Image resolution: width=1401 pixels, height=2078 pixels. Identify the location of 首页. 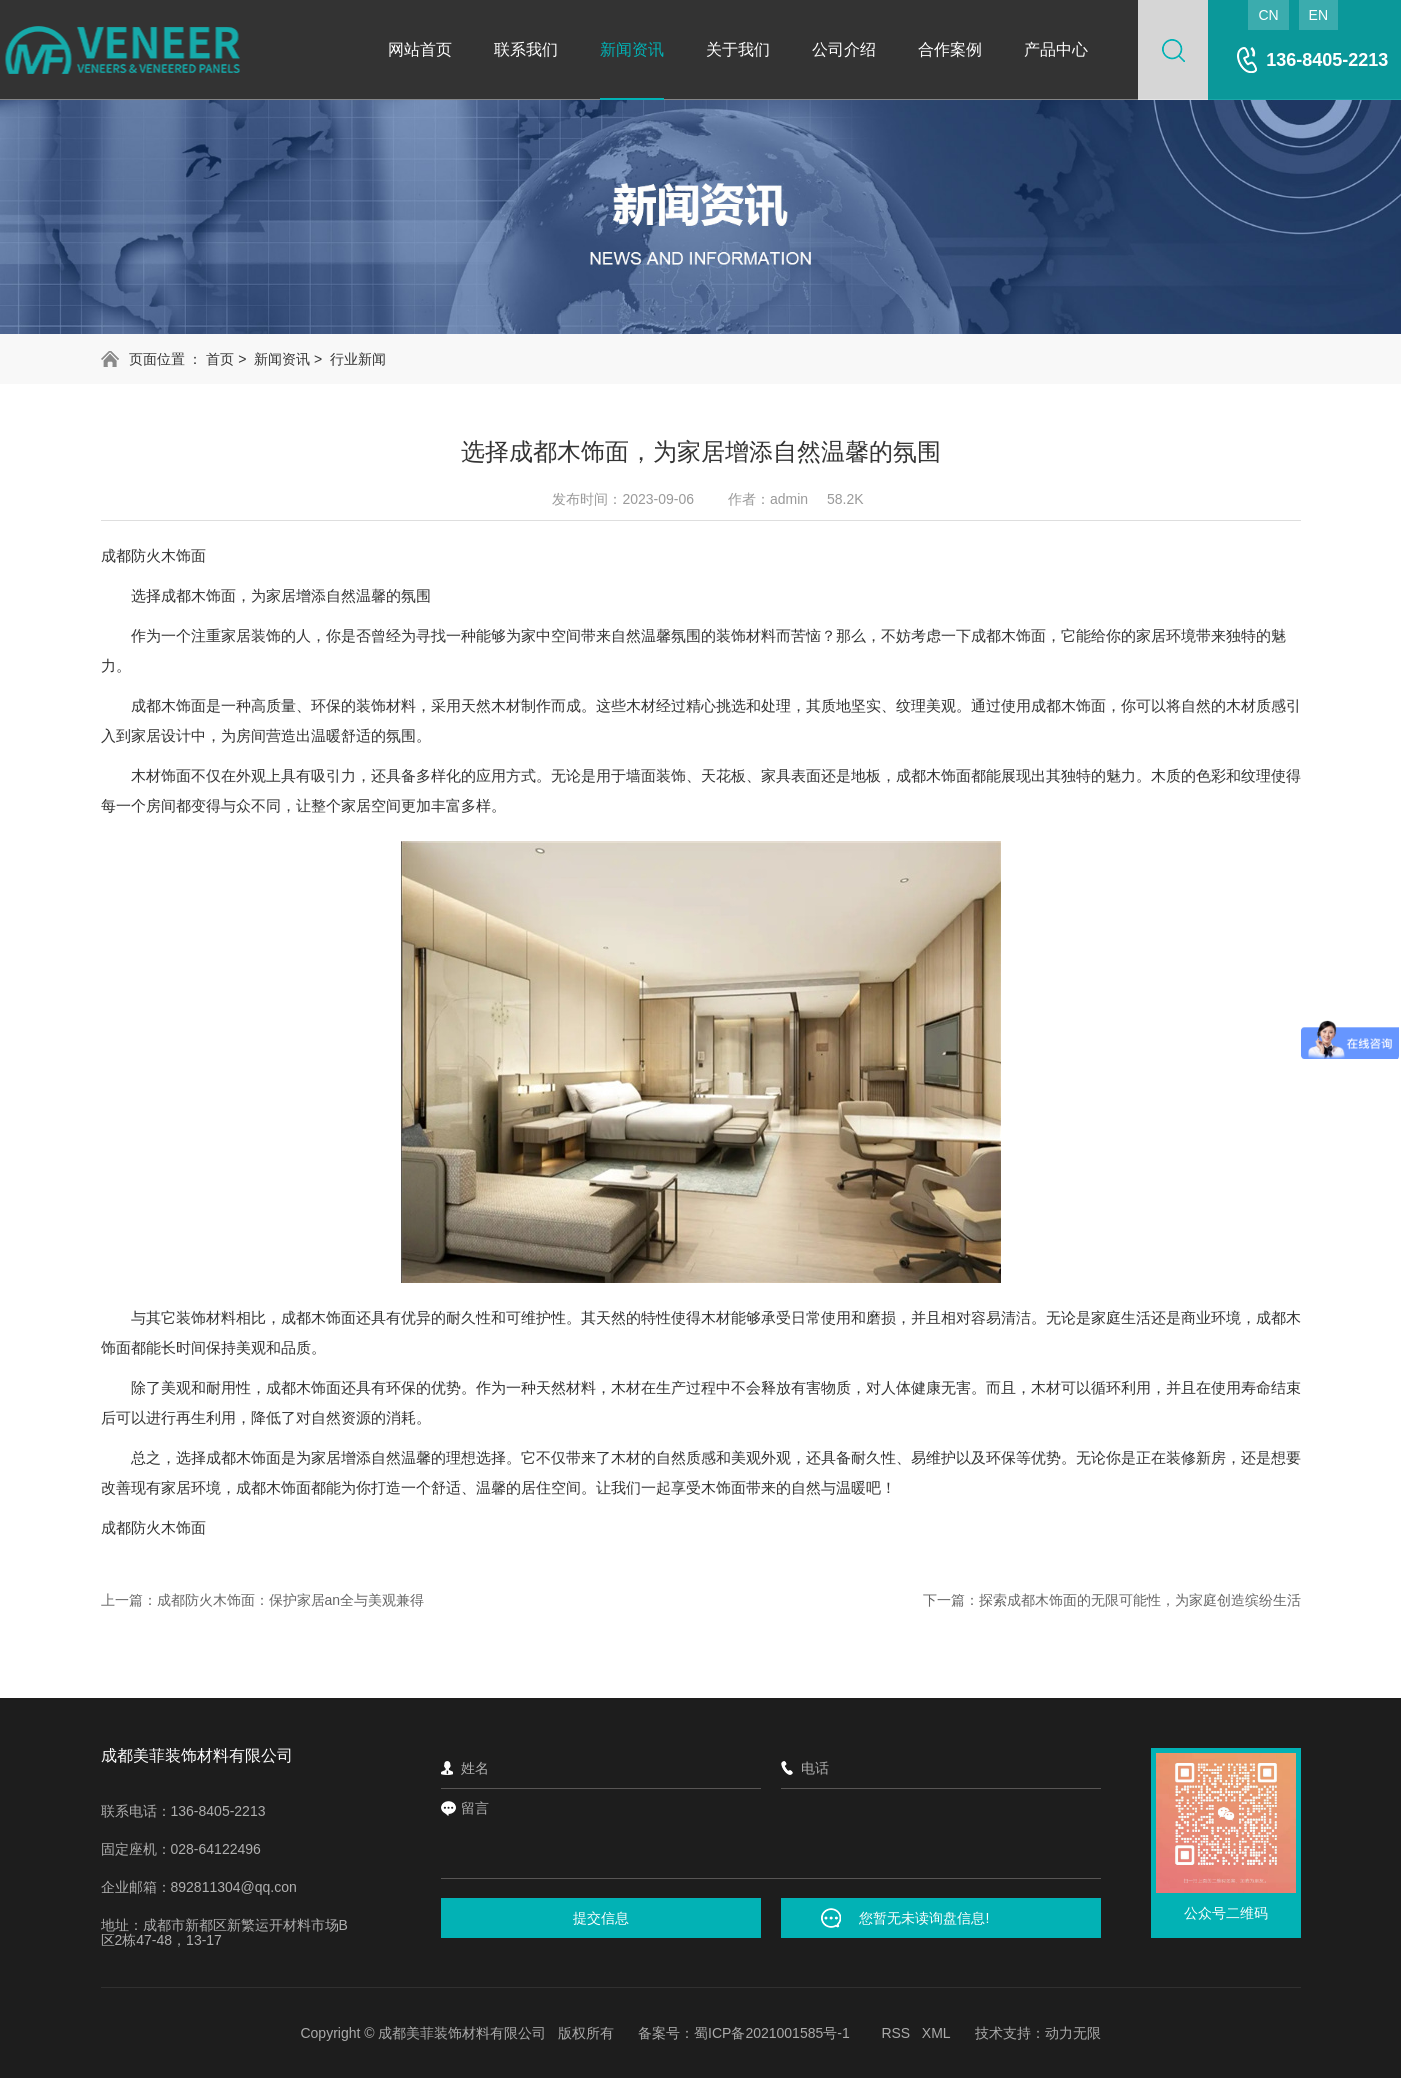
(220, 359).